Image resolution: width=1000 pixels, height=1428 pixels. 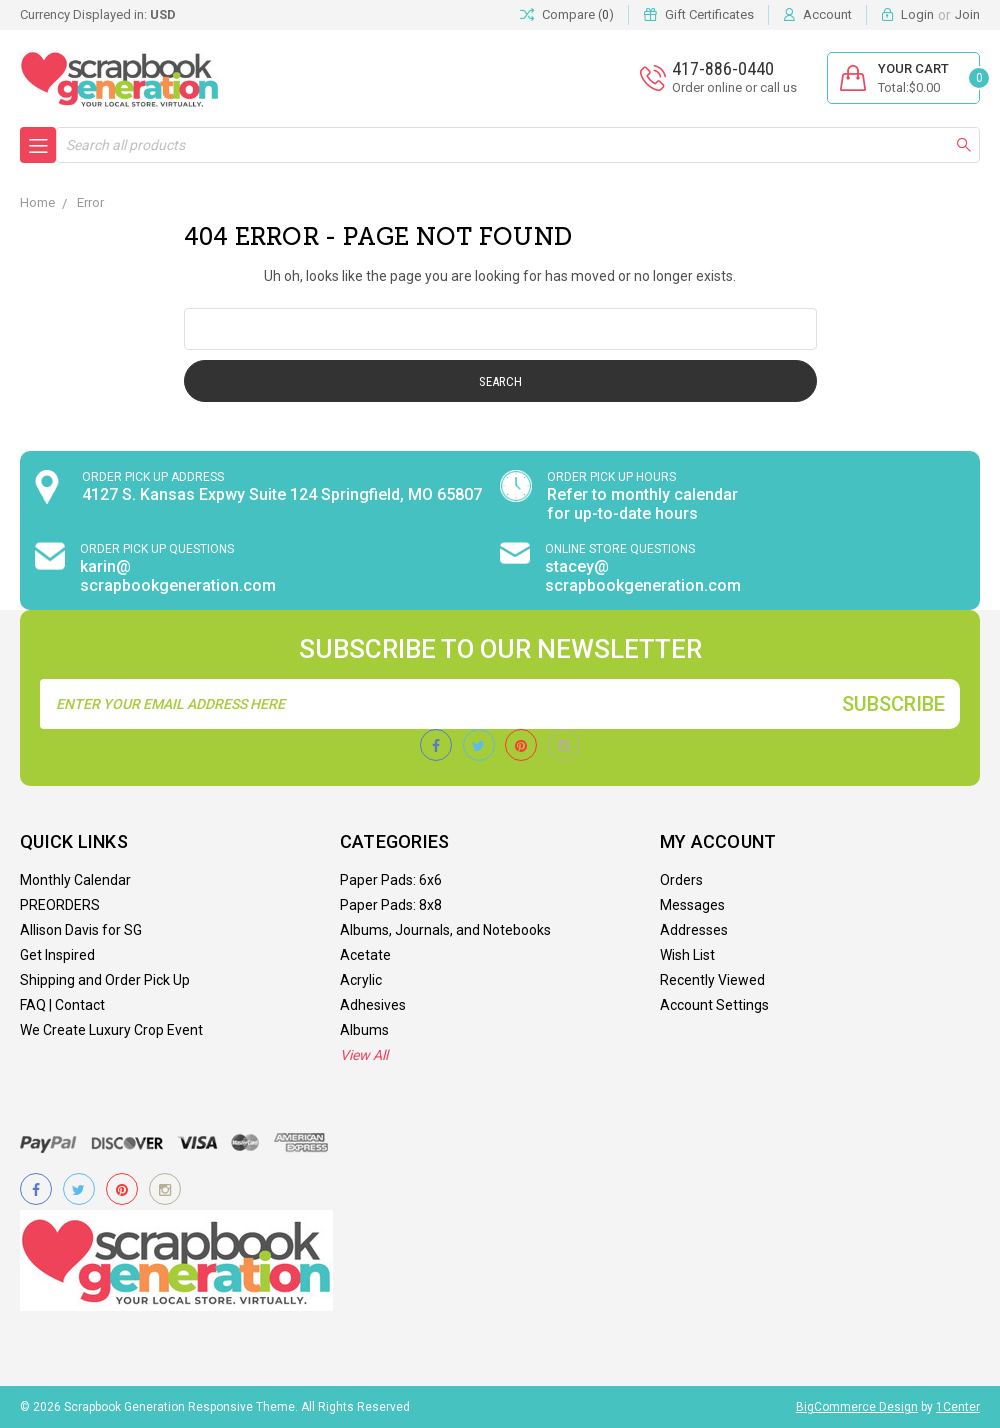 I want to click on Allison Davis for SG, so click(x=81, y=930).